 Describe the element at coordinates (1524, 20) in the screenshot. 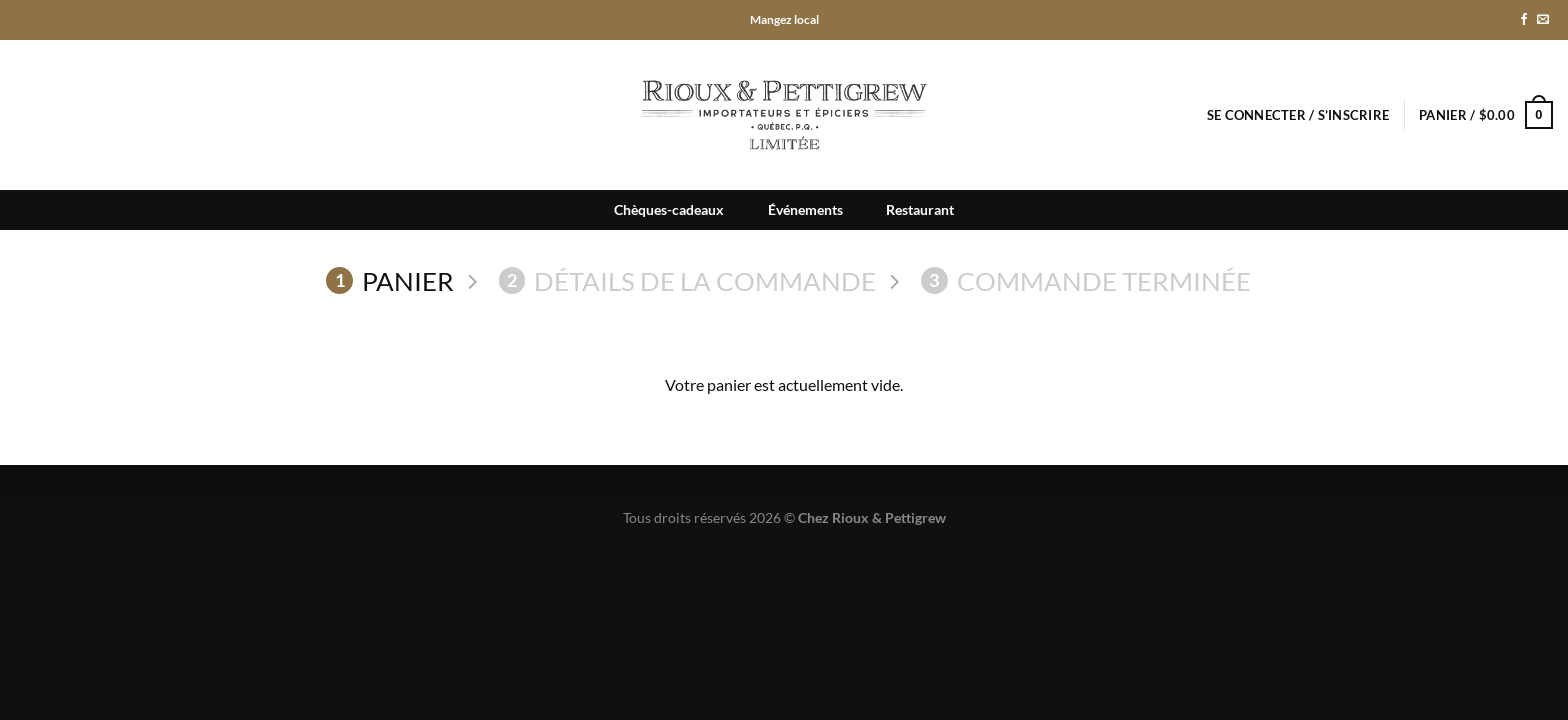

I see `[Nous suivre sur Facebook]` at that location.